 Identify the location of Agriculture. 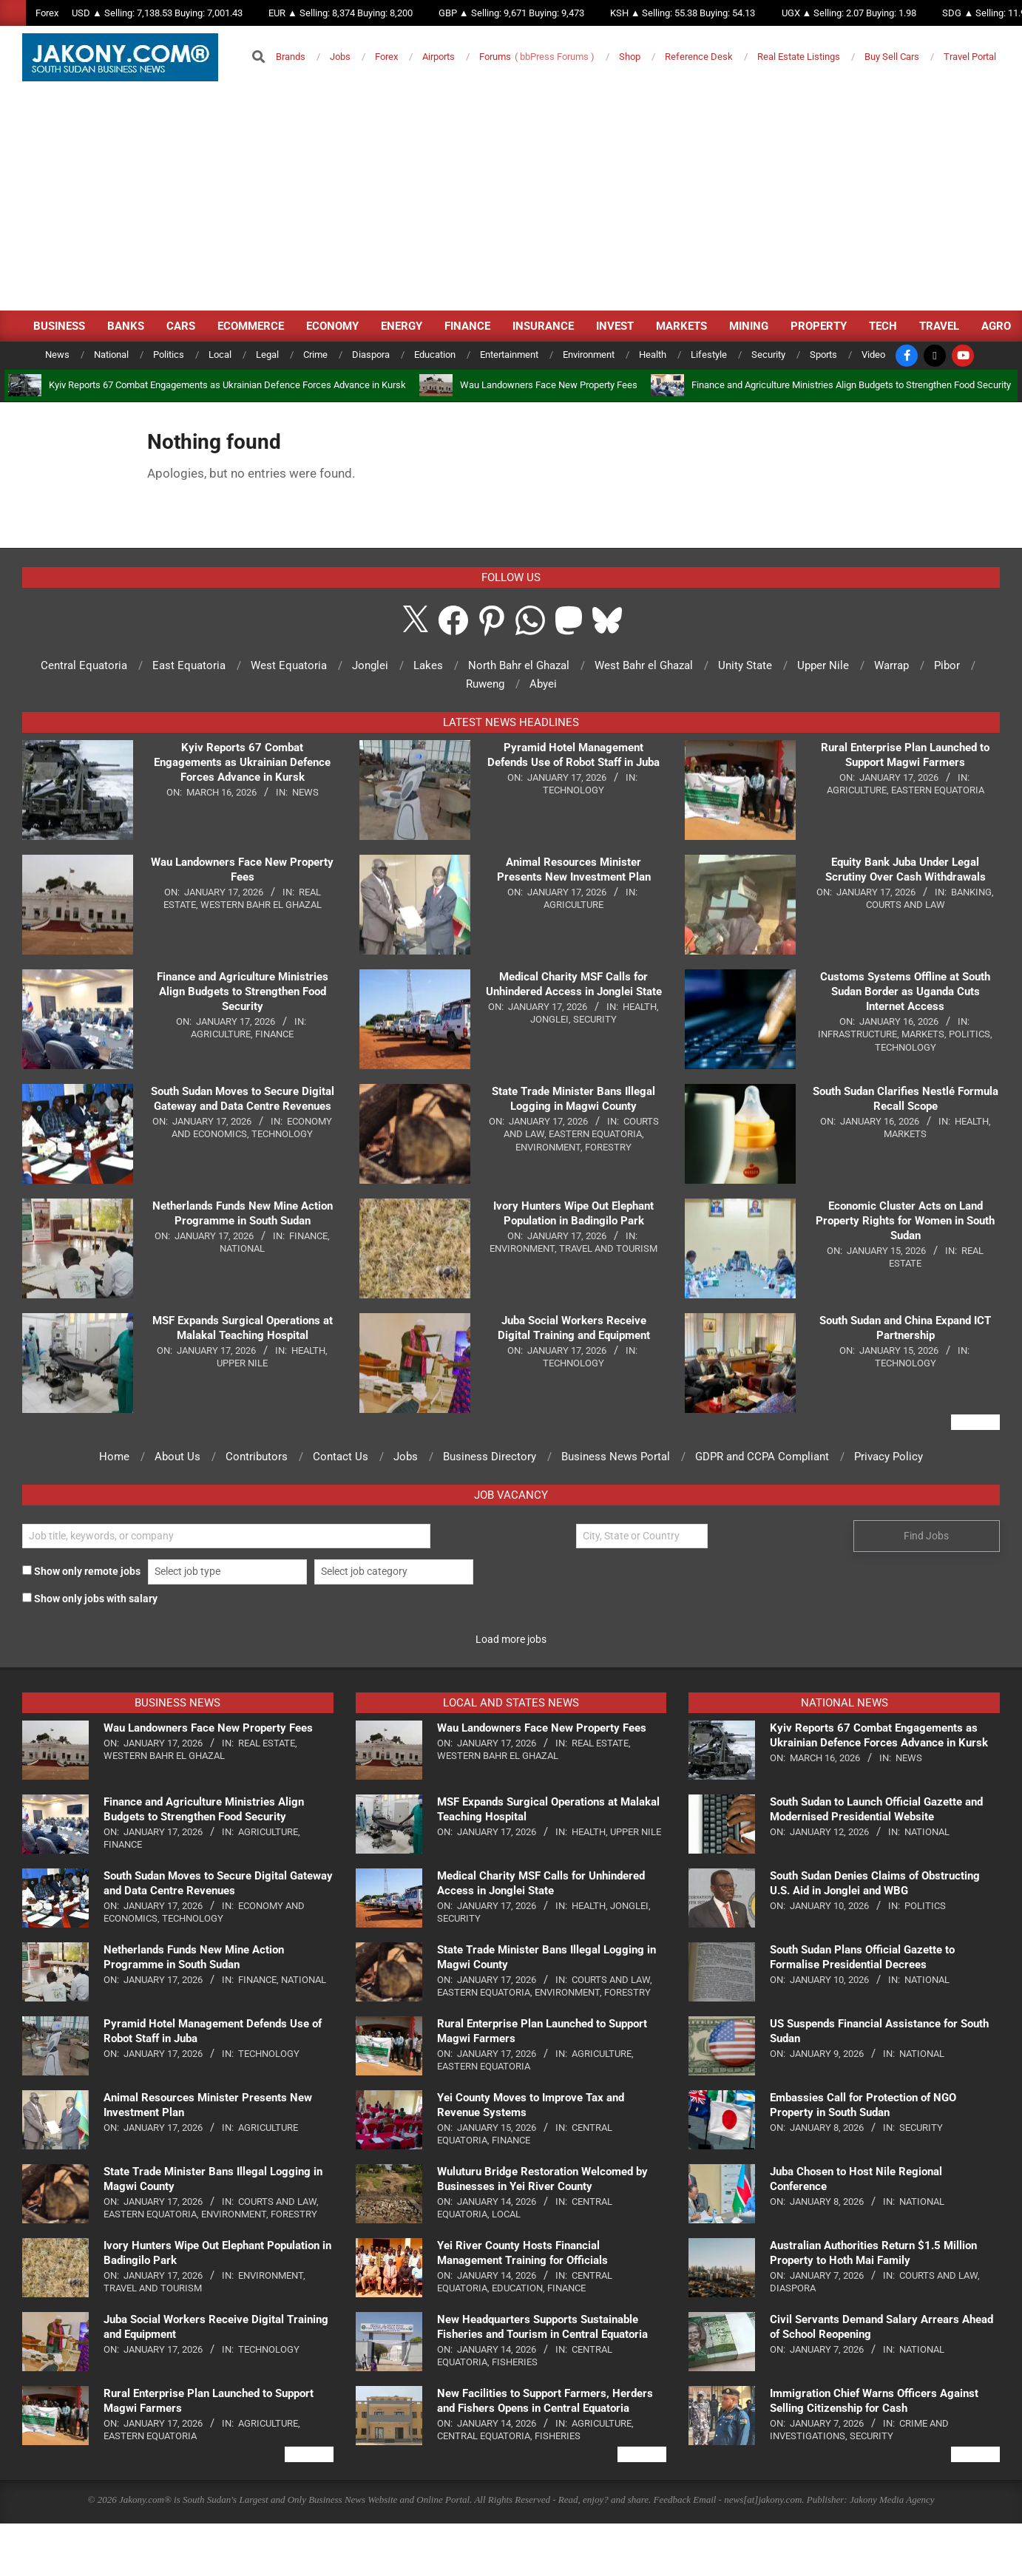
(221, 1034).